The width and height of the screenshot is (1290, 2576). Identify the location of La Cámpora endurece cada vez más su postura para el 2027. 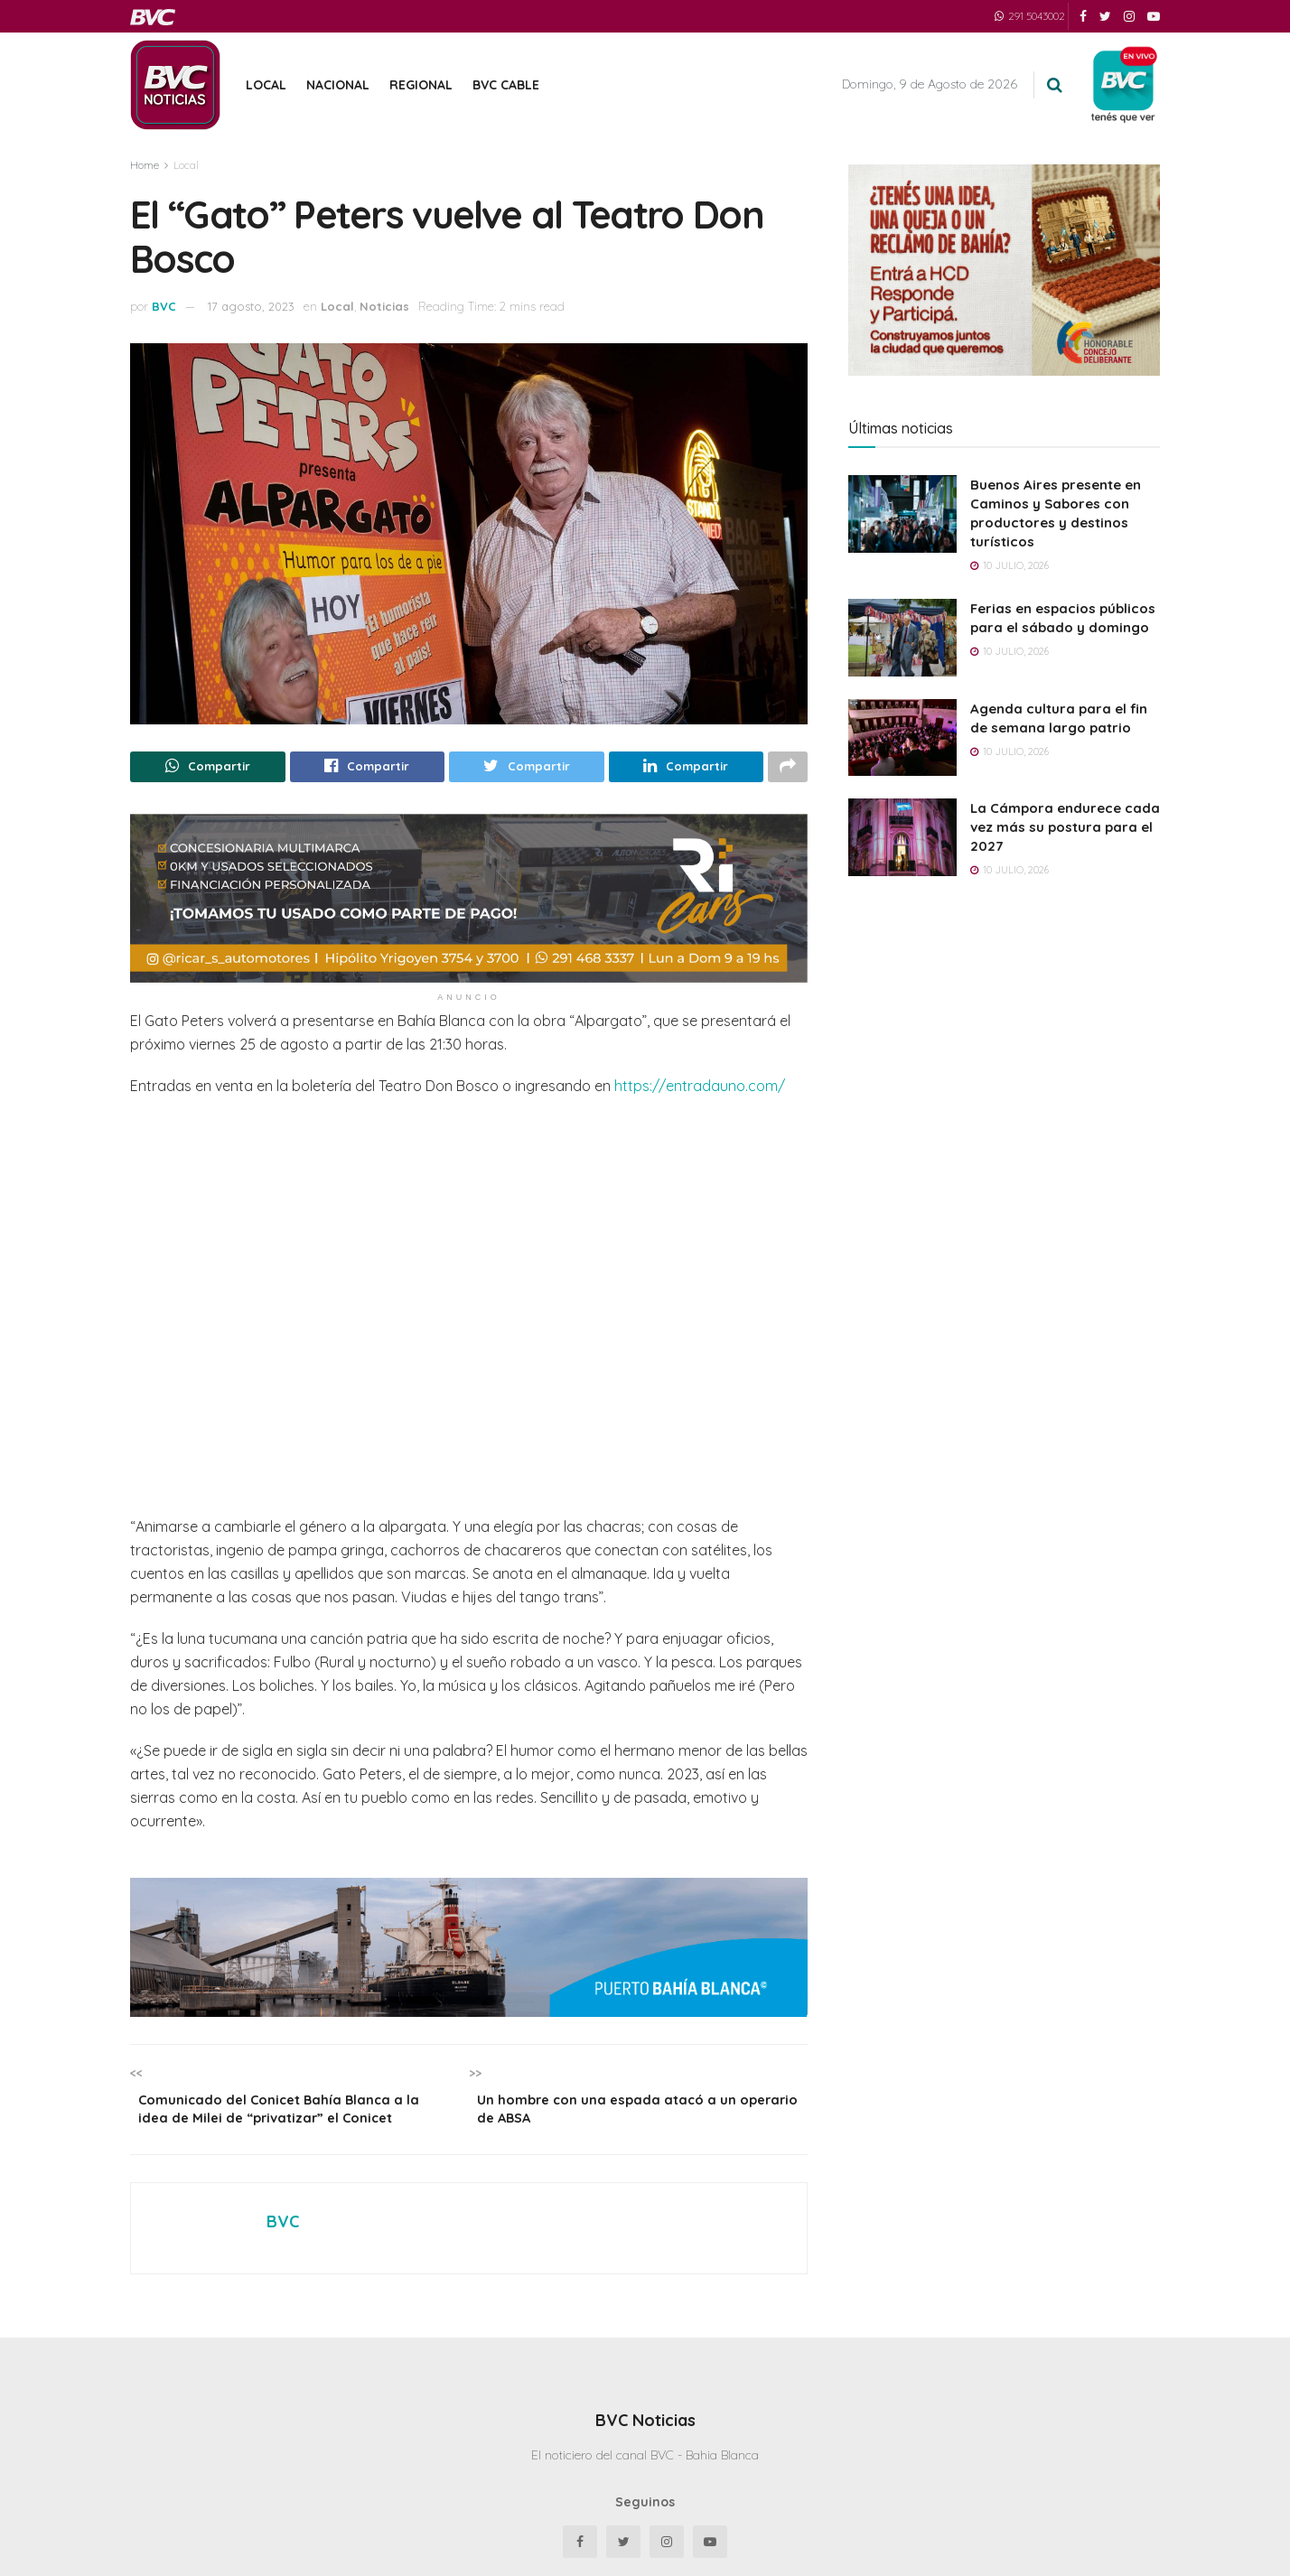
(1065, 826).